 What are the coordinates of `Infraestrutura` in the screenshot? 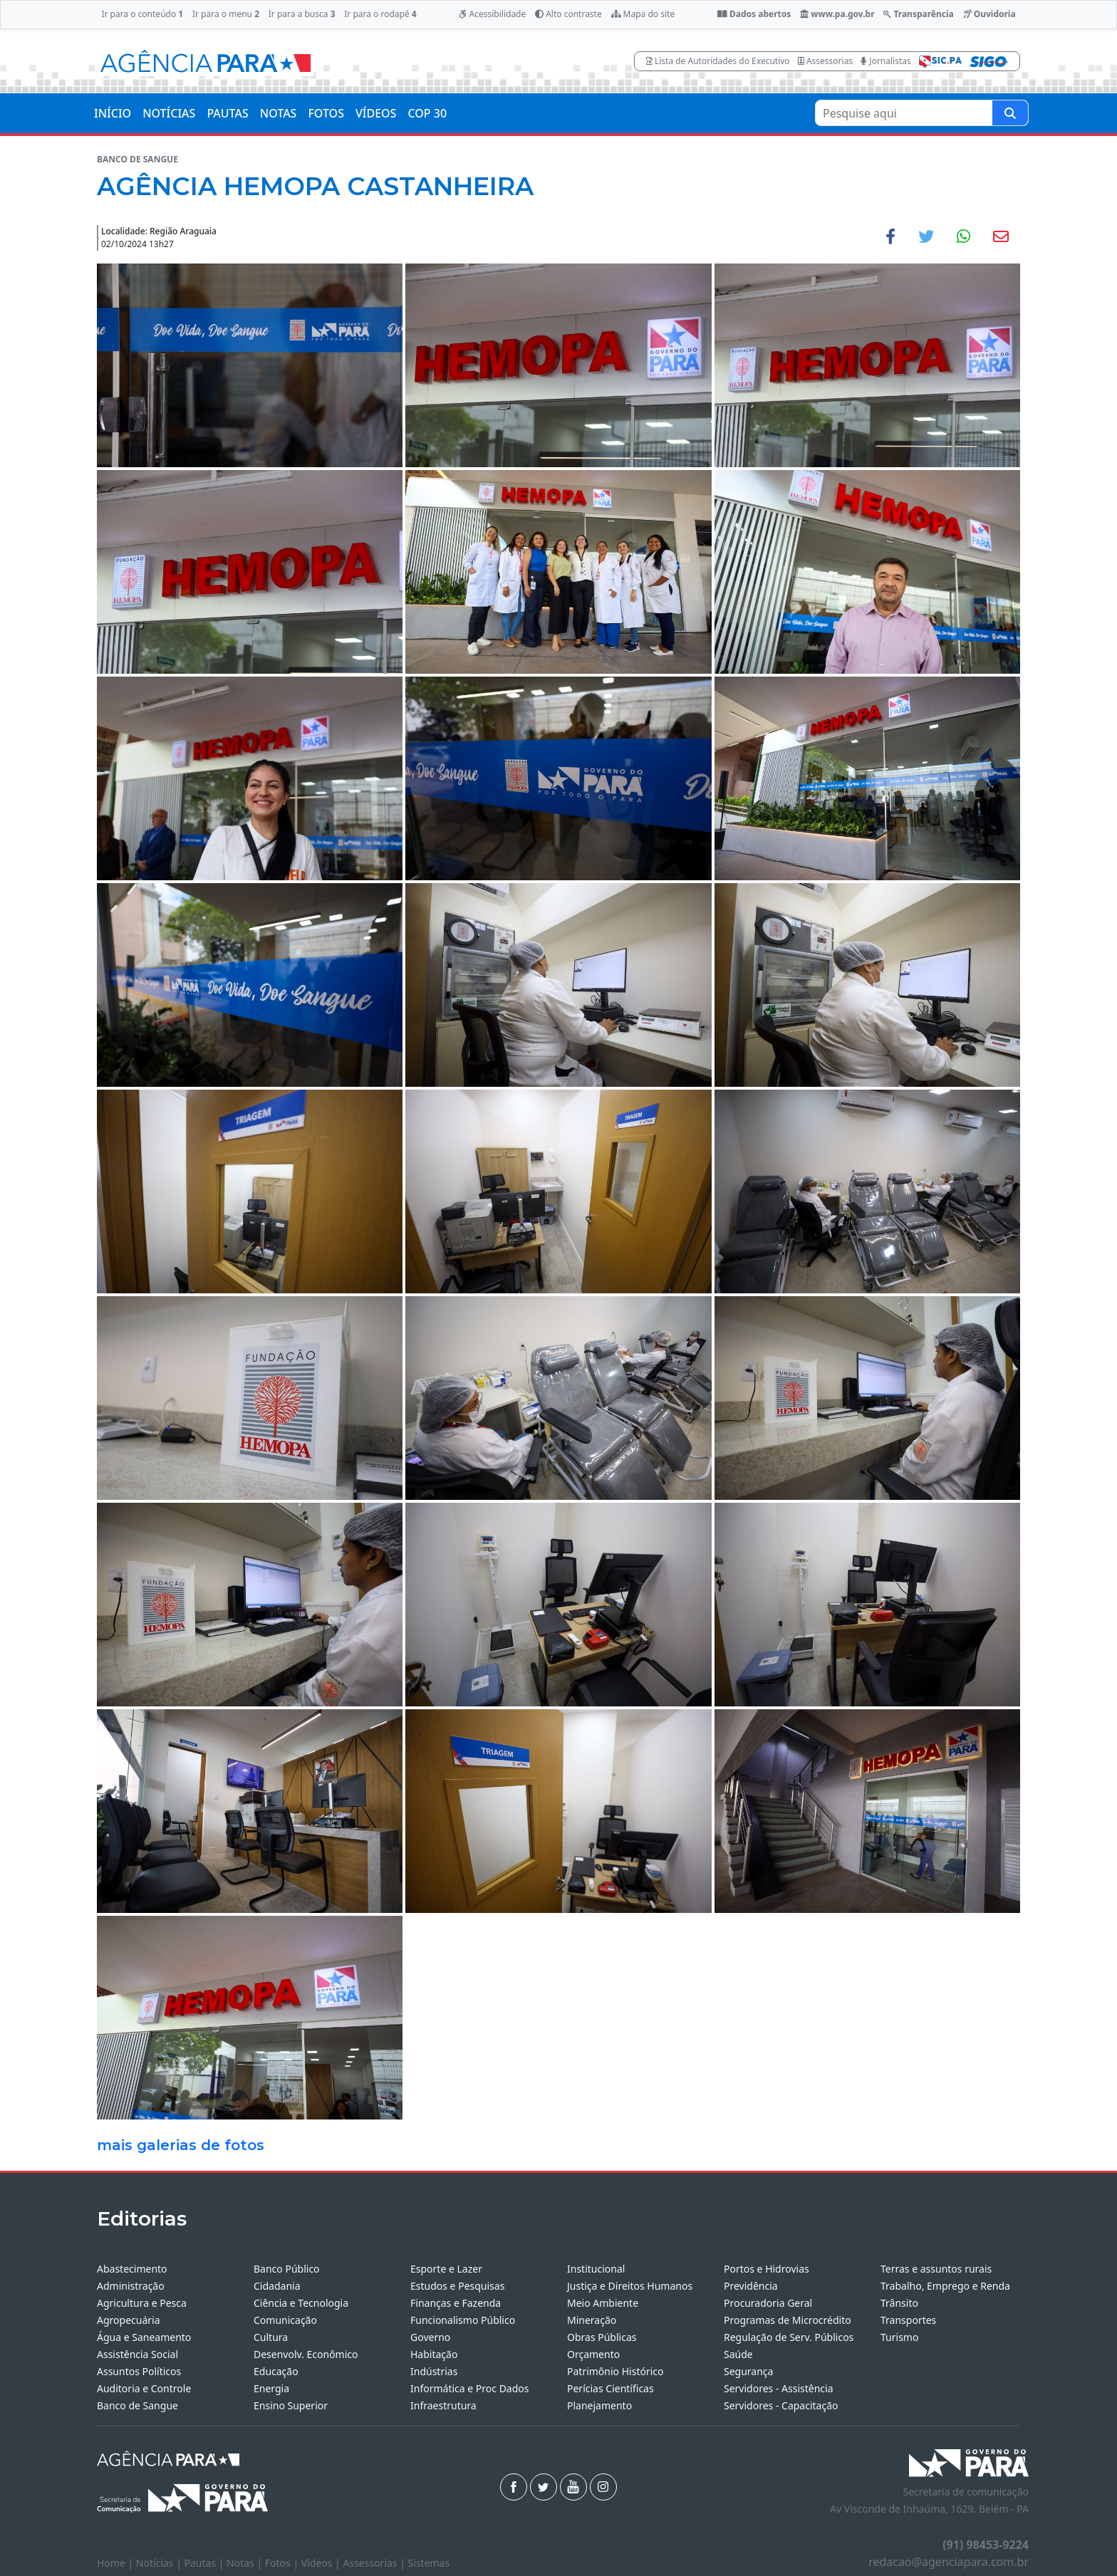 It's located at (443, 2405).